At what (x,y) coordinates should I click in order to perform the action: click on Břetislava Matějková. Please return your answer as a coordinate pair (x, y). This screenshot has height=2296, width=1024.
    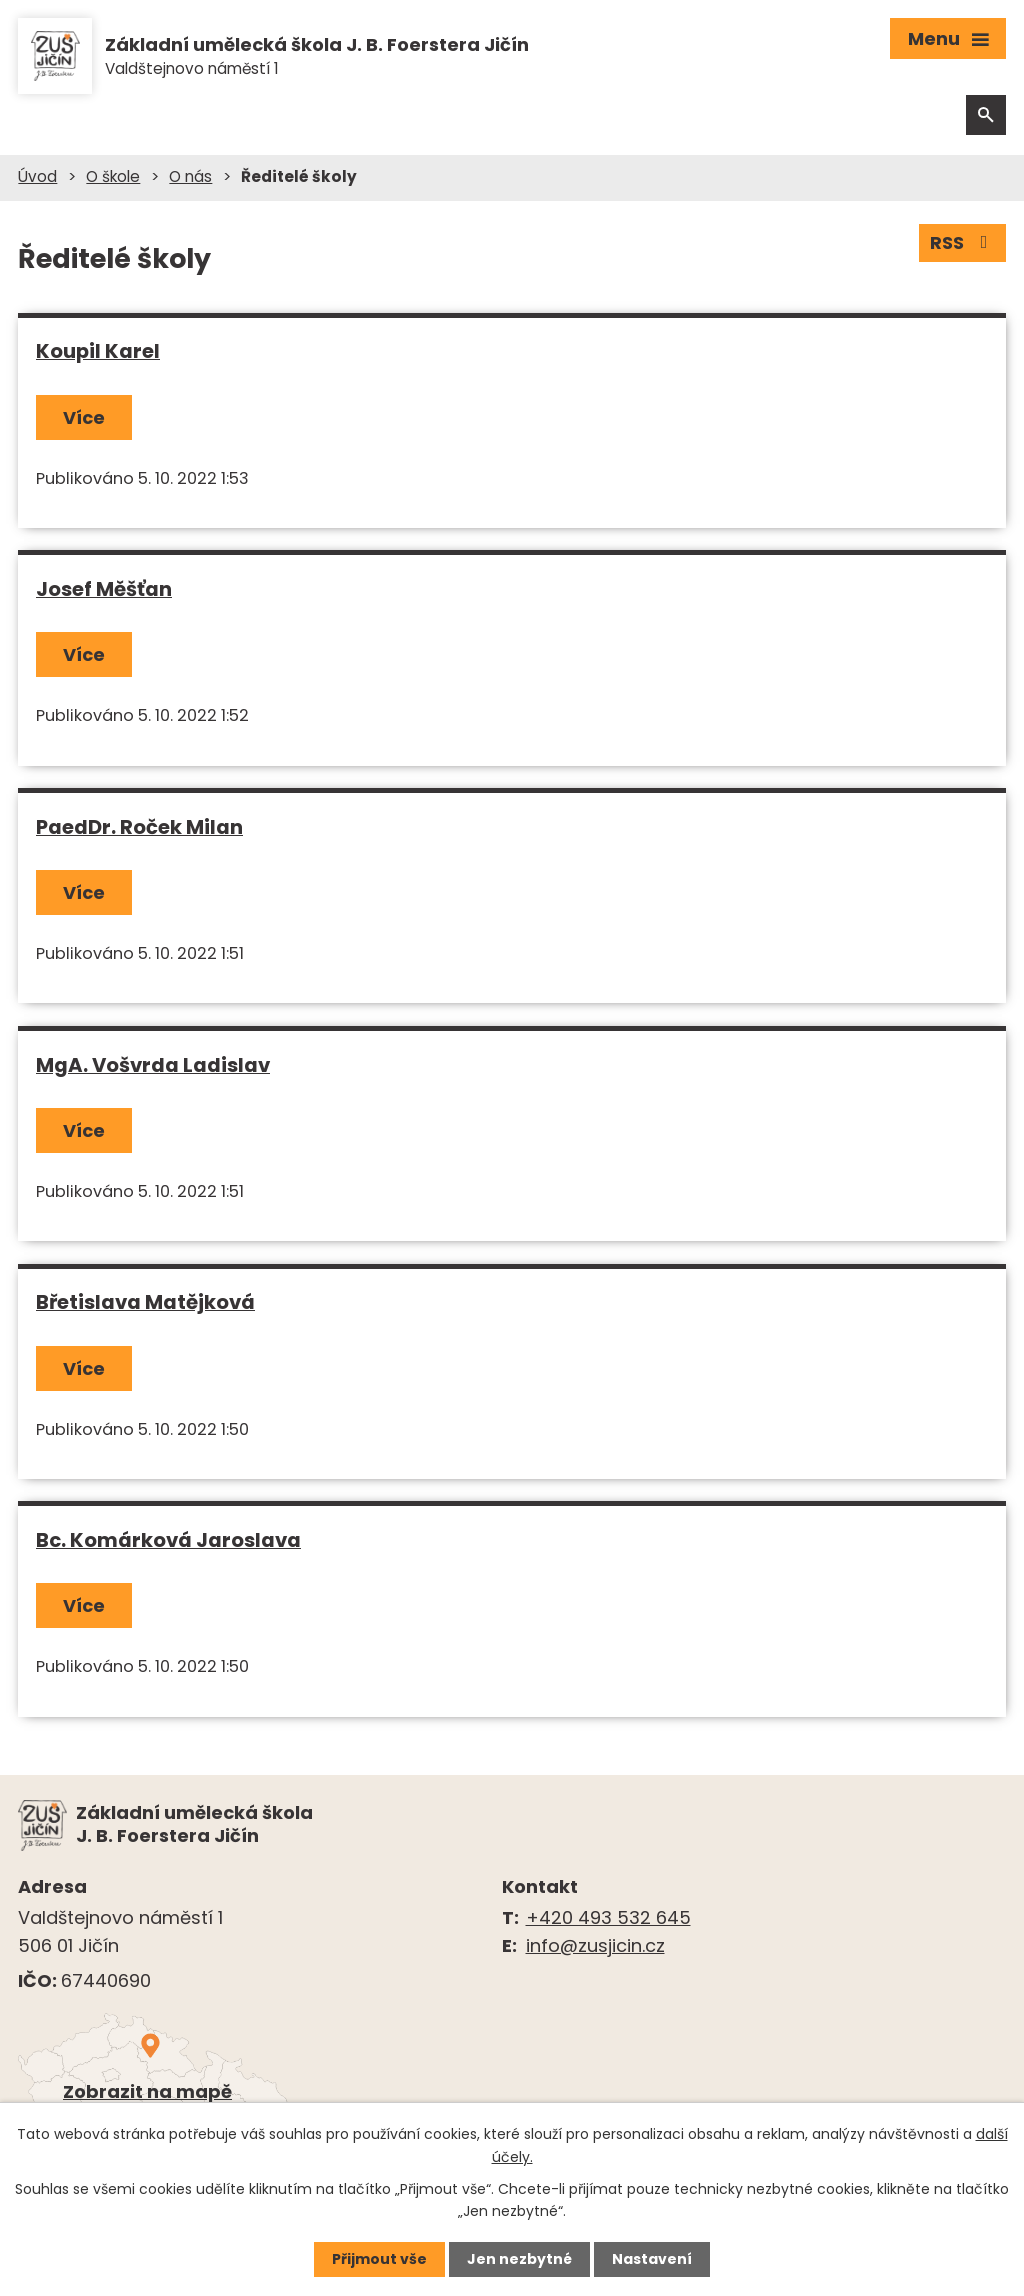
    Looking at the image, I should click on (145, 1302).